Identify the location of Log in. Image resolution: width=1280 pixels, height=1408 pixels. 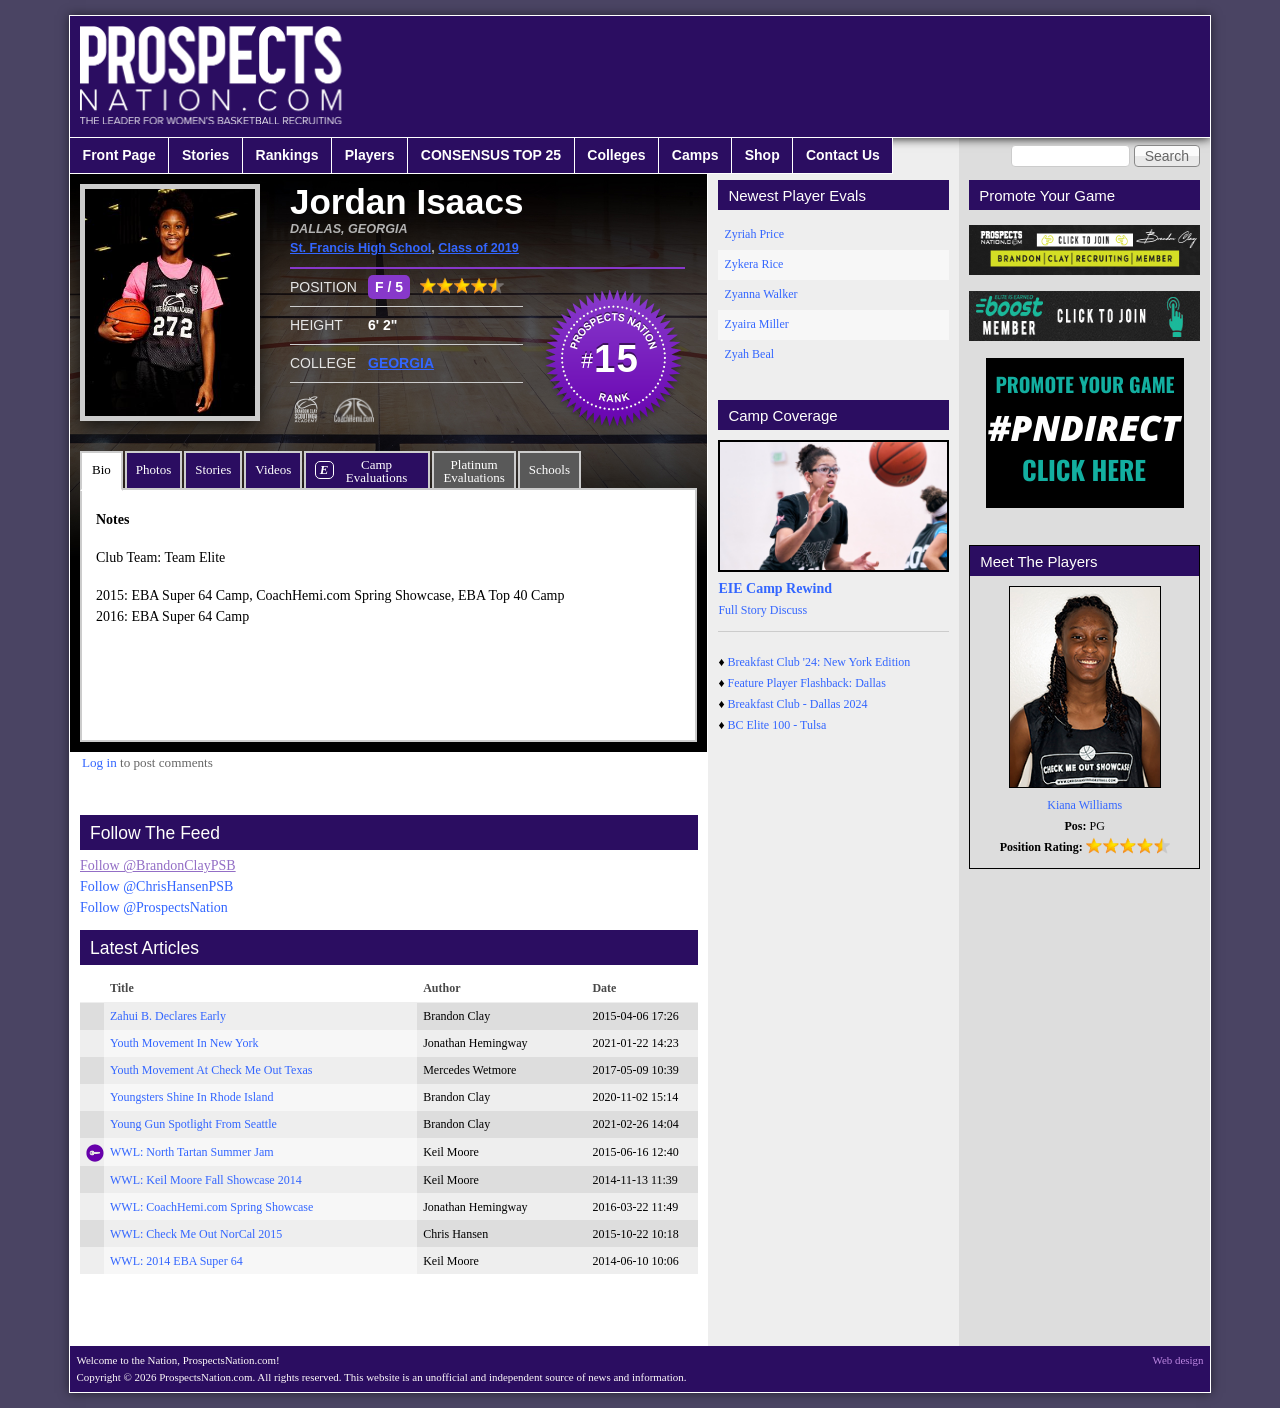
(99, 762).